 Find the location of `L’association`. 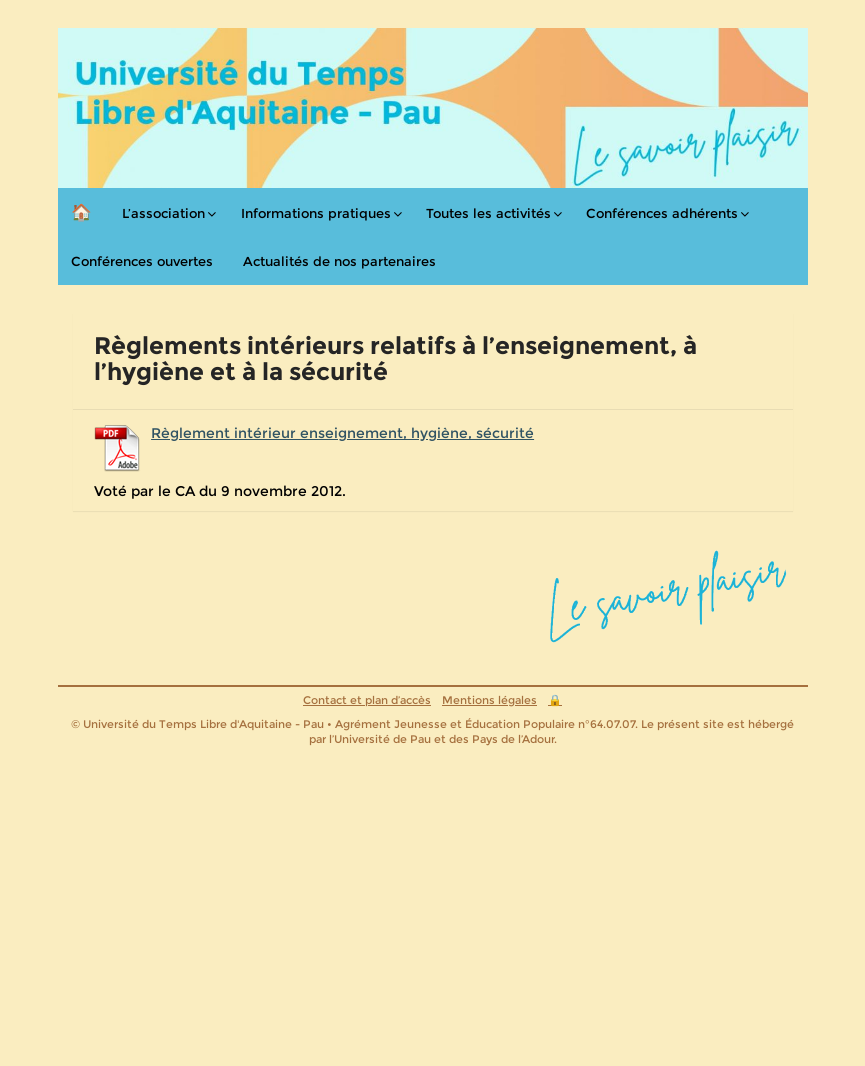

L’association is located at coordinates (163, 213).